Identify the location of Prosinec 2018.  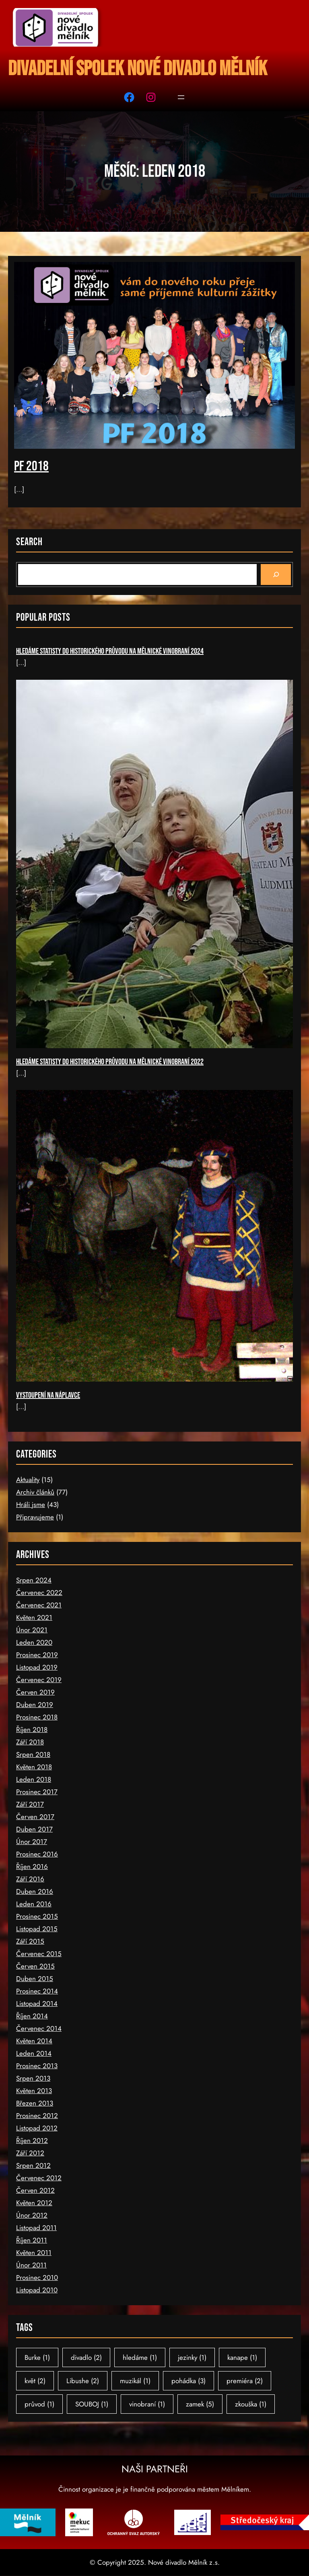
(37, 1717).